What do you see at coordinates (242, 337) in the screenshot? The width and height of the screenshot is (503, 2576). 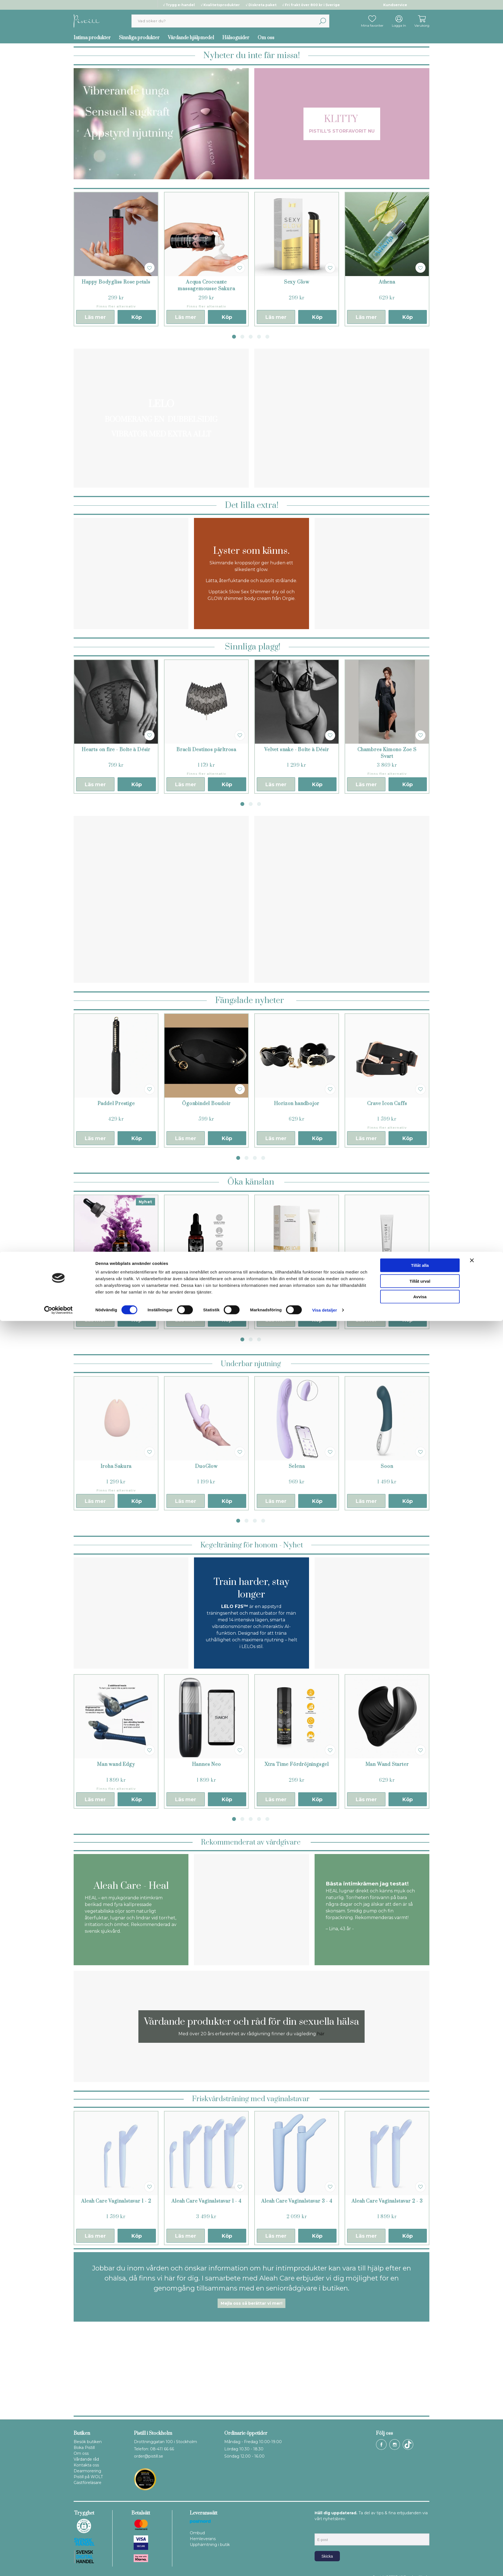 I see `2 [tab]` at bounding box center [242, 337].